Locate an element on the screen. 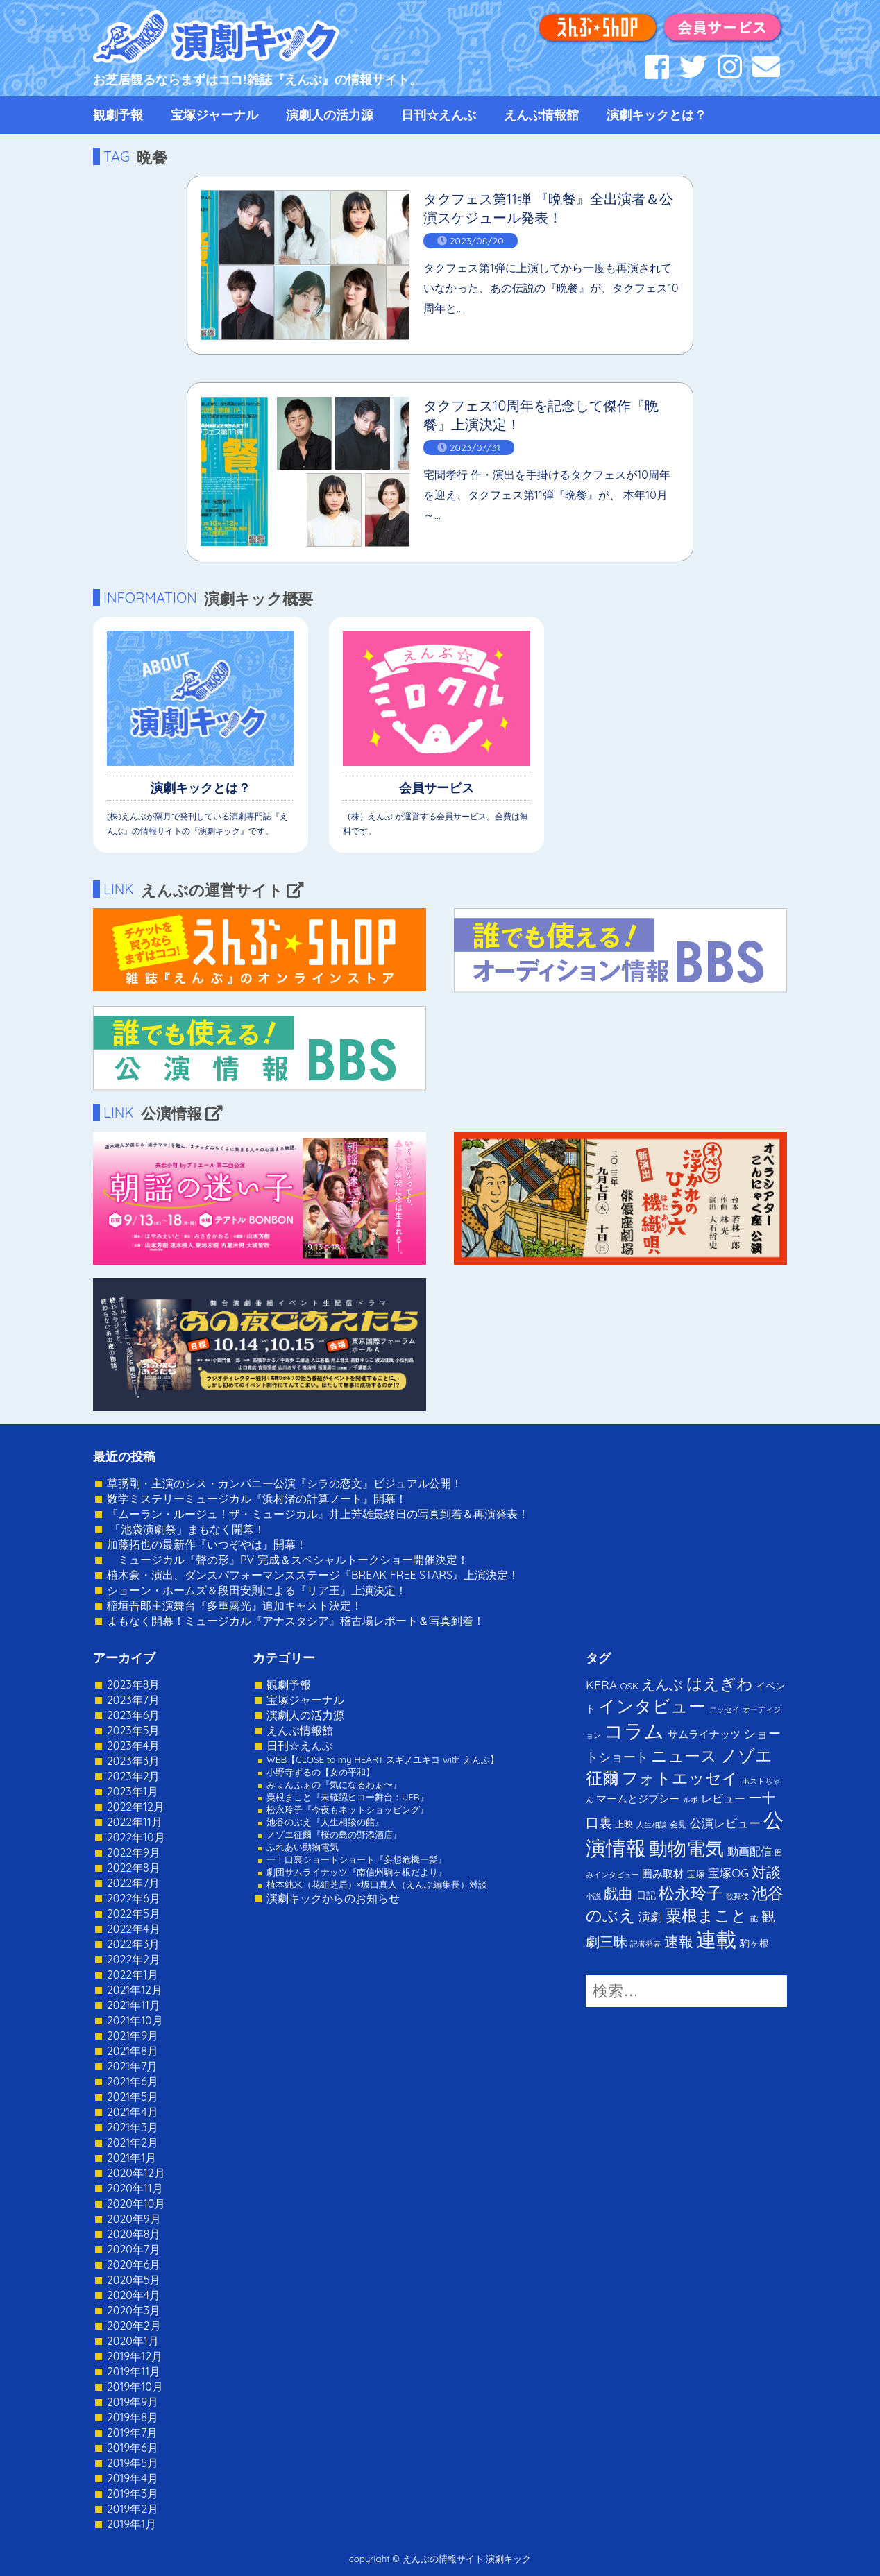 The width and height of the screenshot is (880, 2576). 2019年9月 is located at coordinates (132, 2402).